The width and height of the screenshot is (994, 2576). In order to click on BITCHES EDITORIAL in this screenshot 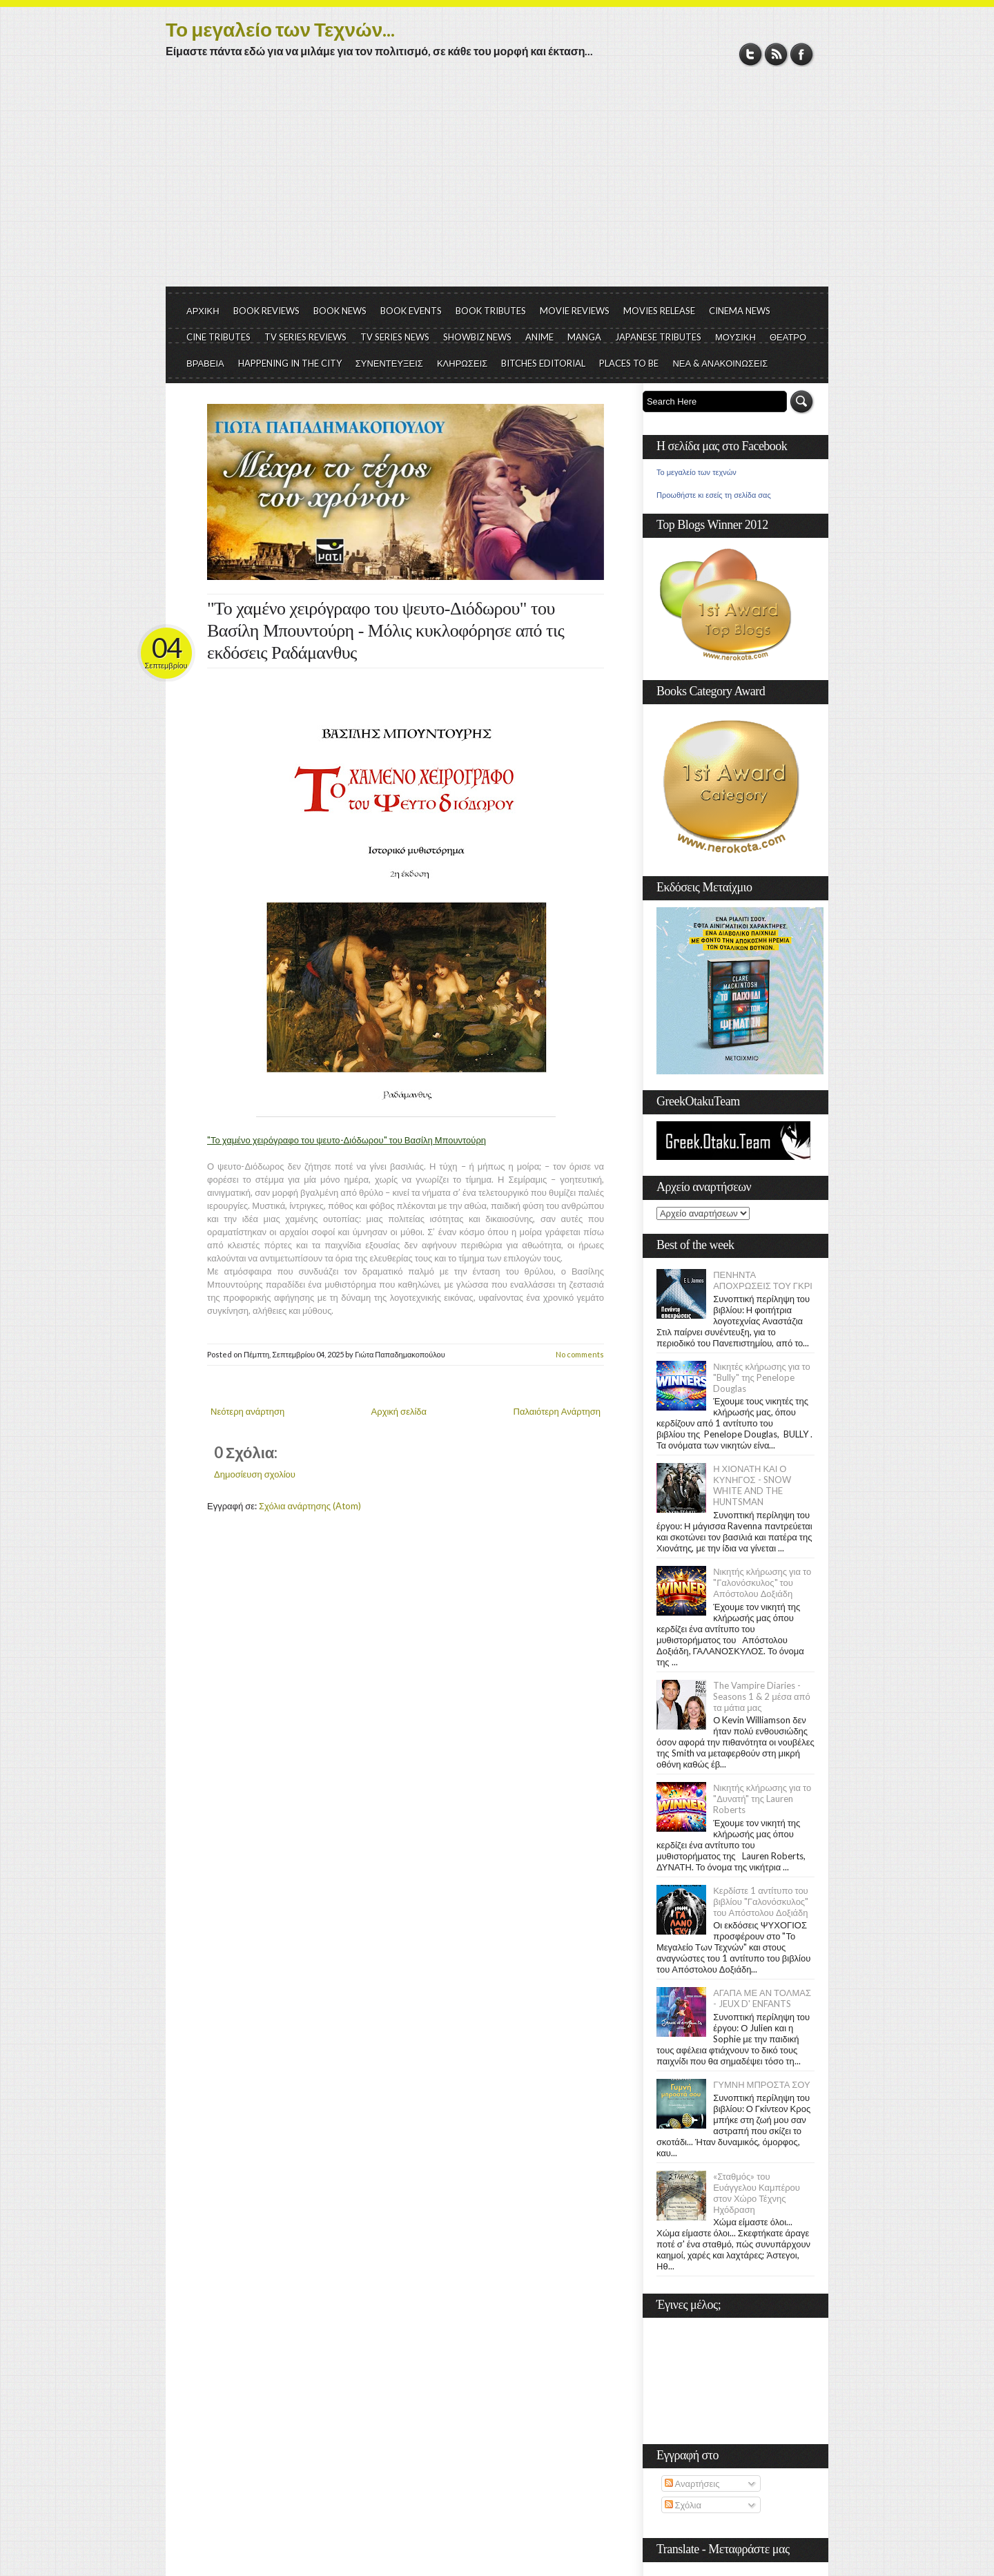, I will do `click(543, 363)`.